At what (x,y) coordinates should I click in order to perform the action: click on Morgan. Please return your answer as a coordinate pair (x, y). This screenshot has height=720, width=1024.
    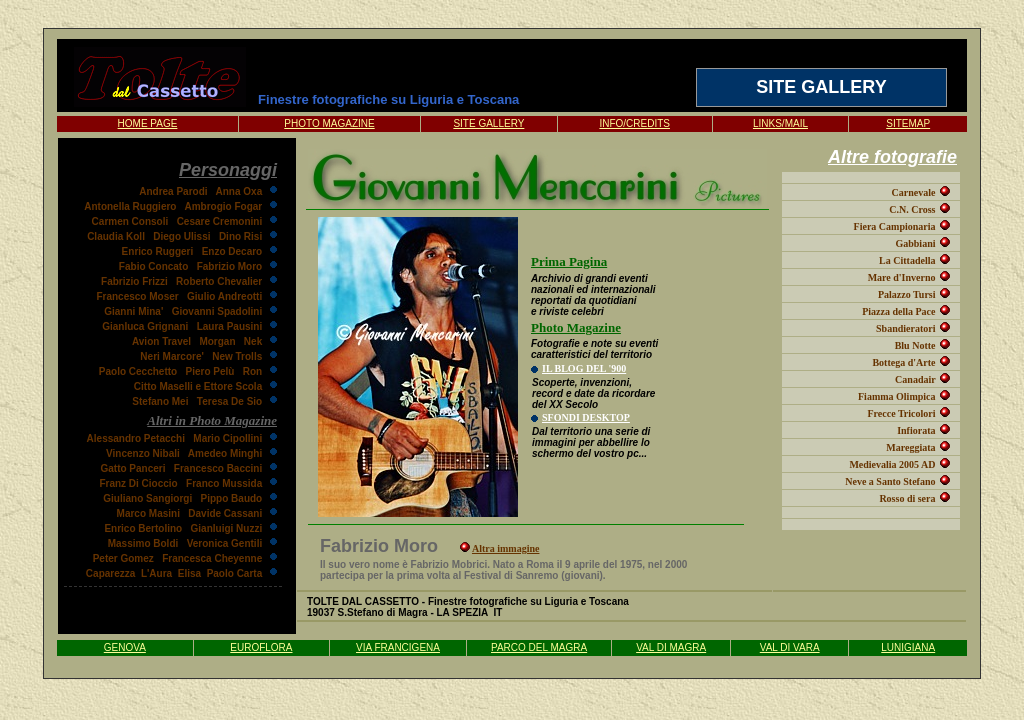
    Looking at the image, I should click on (217, 341).